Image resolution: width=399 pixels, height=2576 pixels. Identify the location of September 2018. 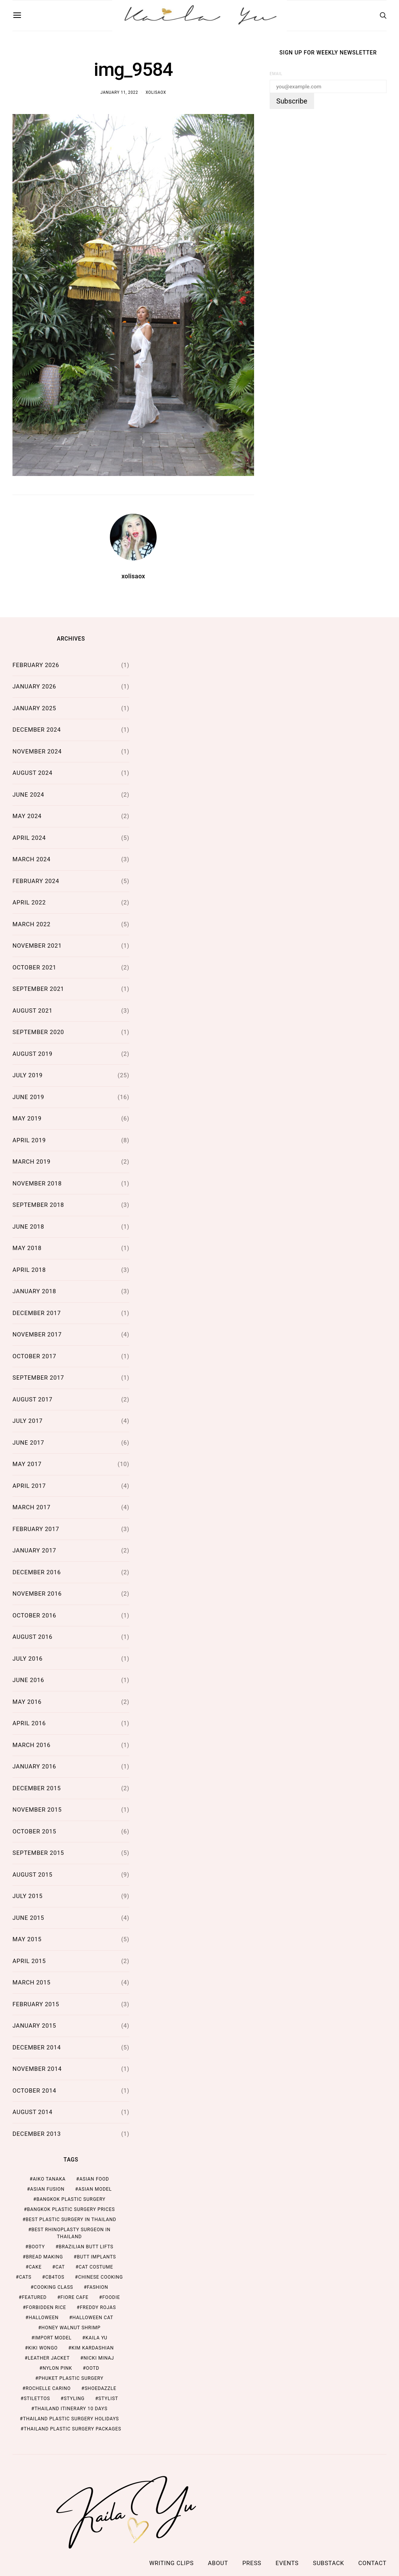
(38, 1204).